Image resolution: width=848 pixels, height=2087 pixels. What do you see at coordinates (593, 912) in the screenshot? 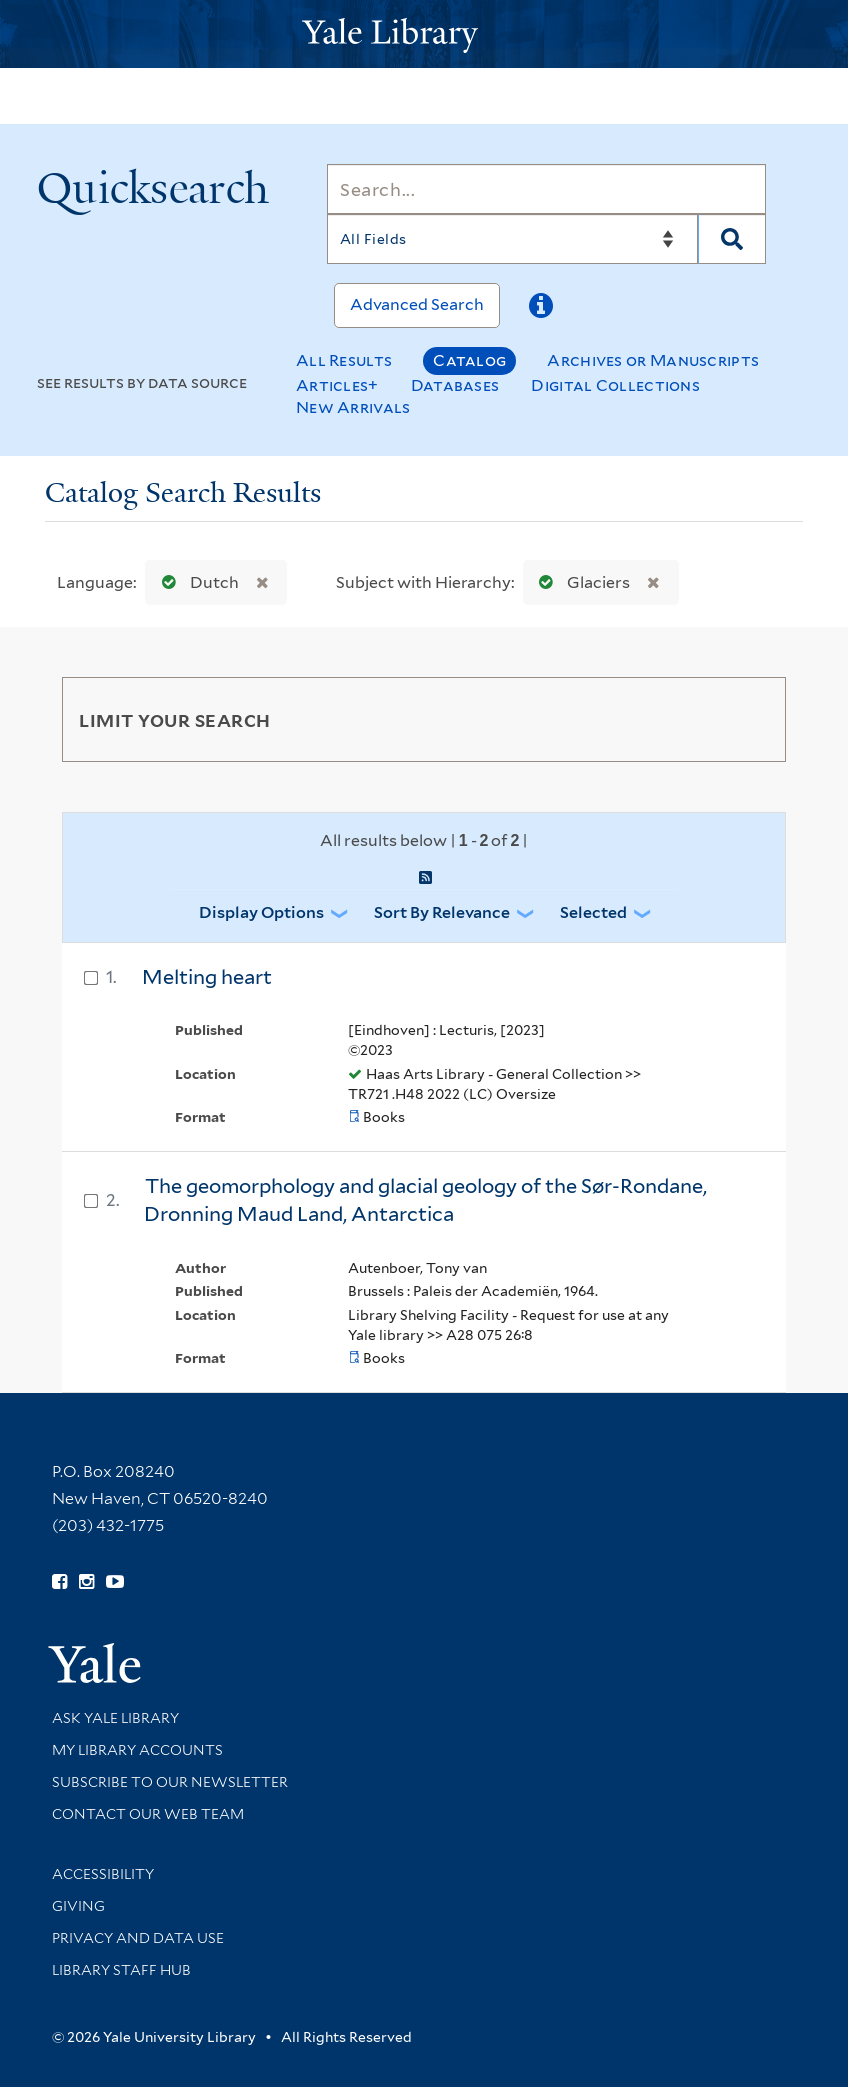
I see `Selected` at bounding box center [593, 912].